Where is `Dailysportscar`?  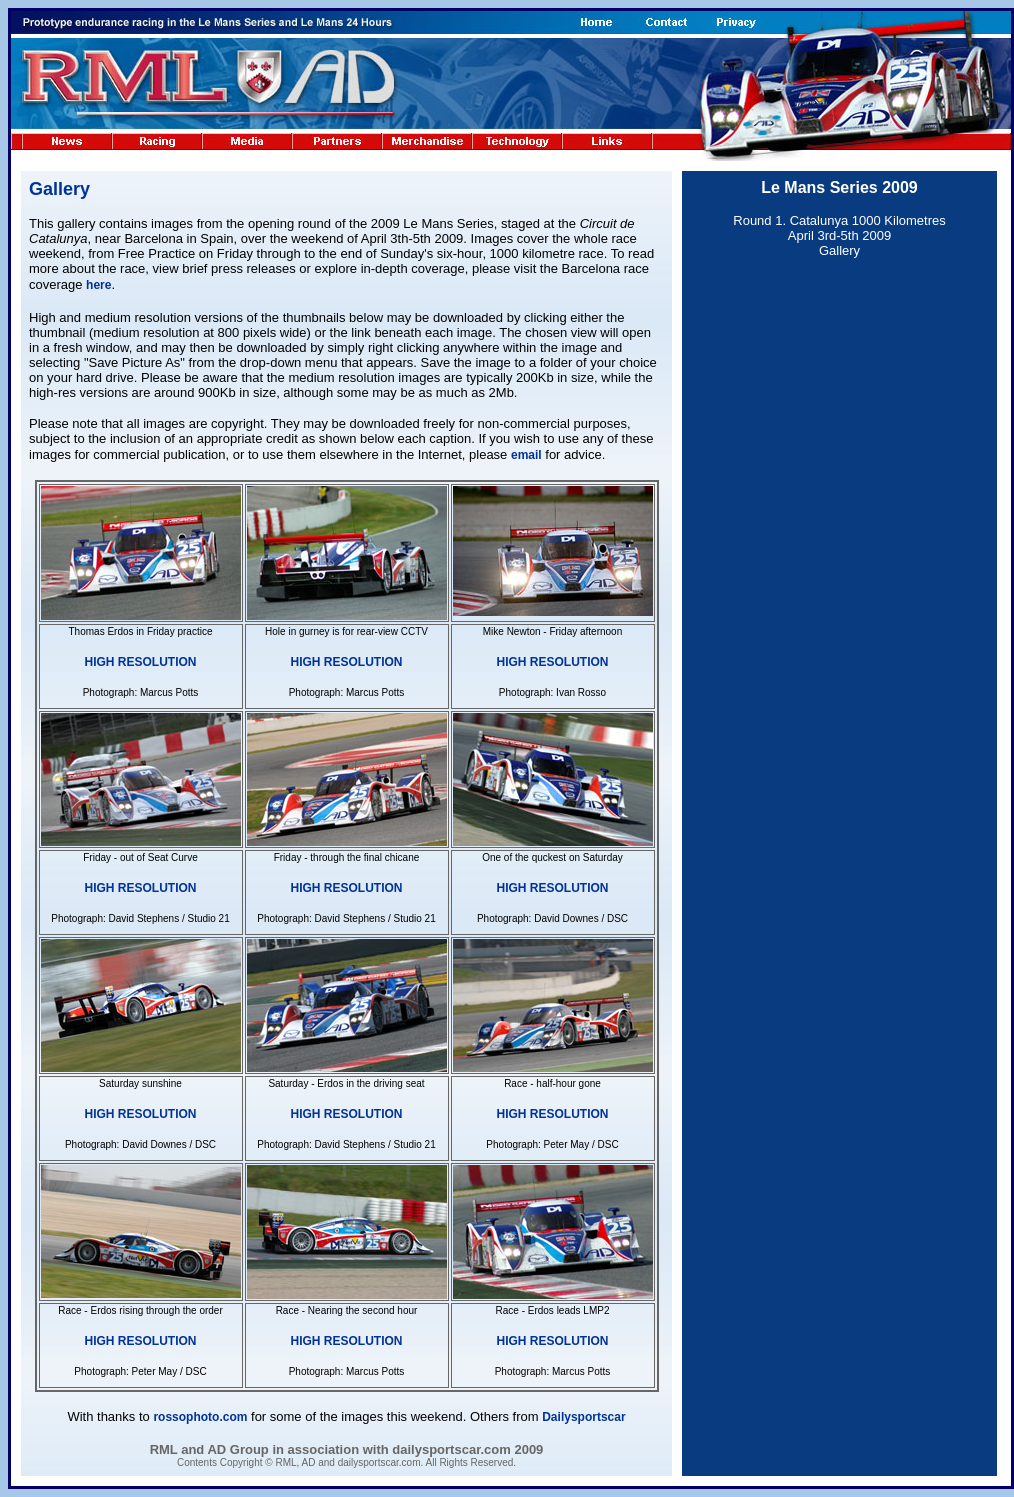
Dailysportscar is located at coordinates (583, 1417).